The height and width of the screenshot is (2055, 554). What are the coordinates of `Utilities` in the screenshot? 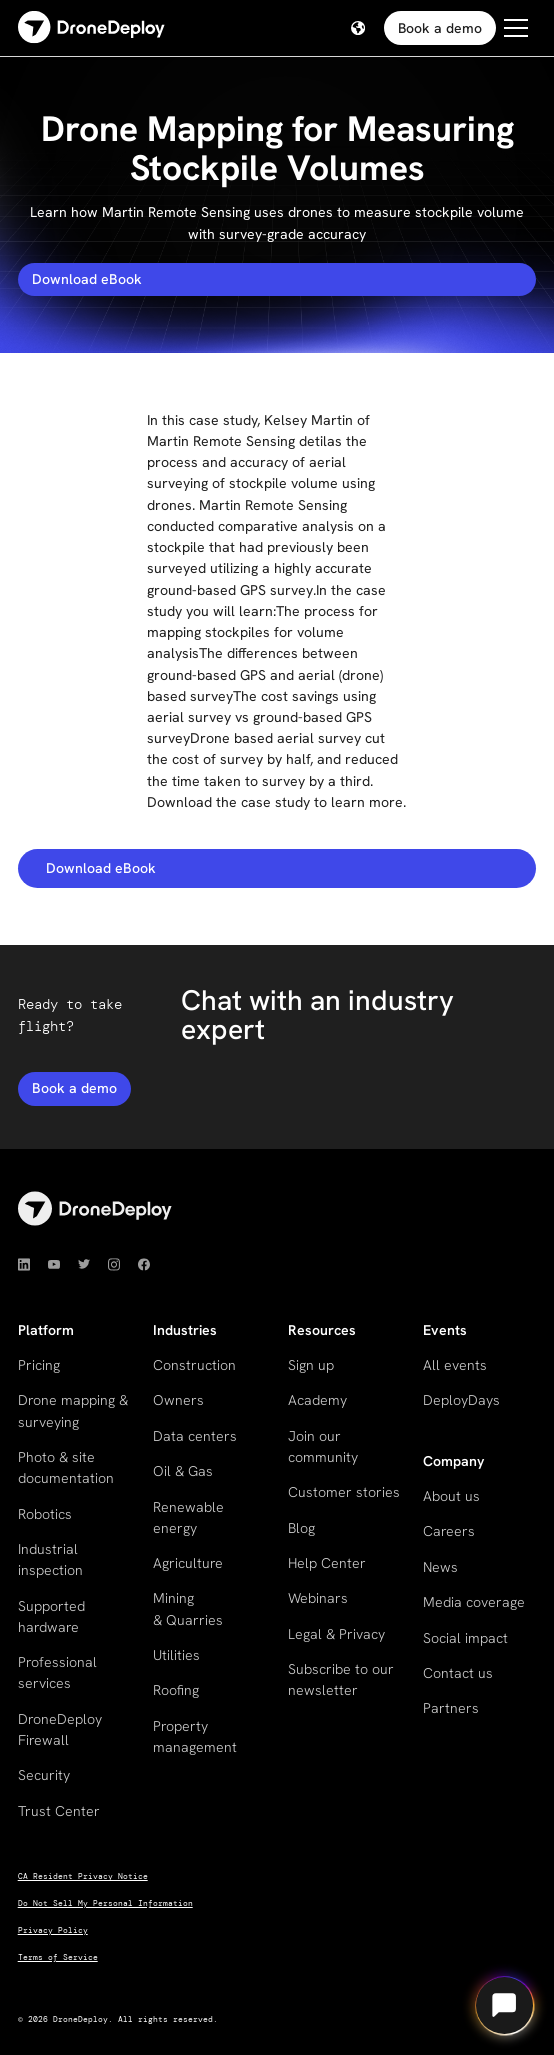 It's located at (176, 1655).